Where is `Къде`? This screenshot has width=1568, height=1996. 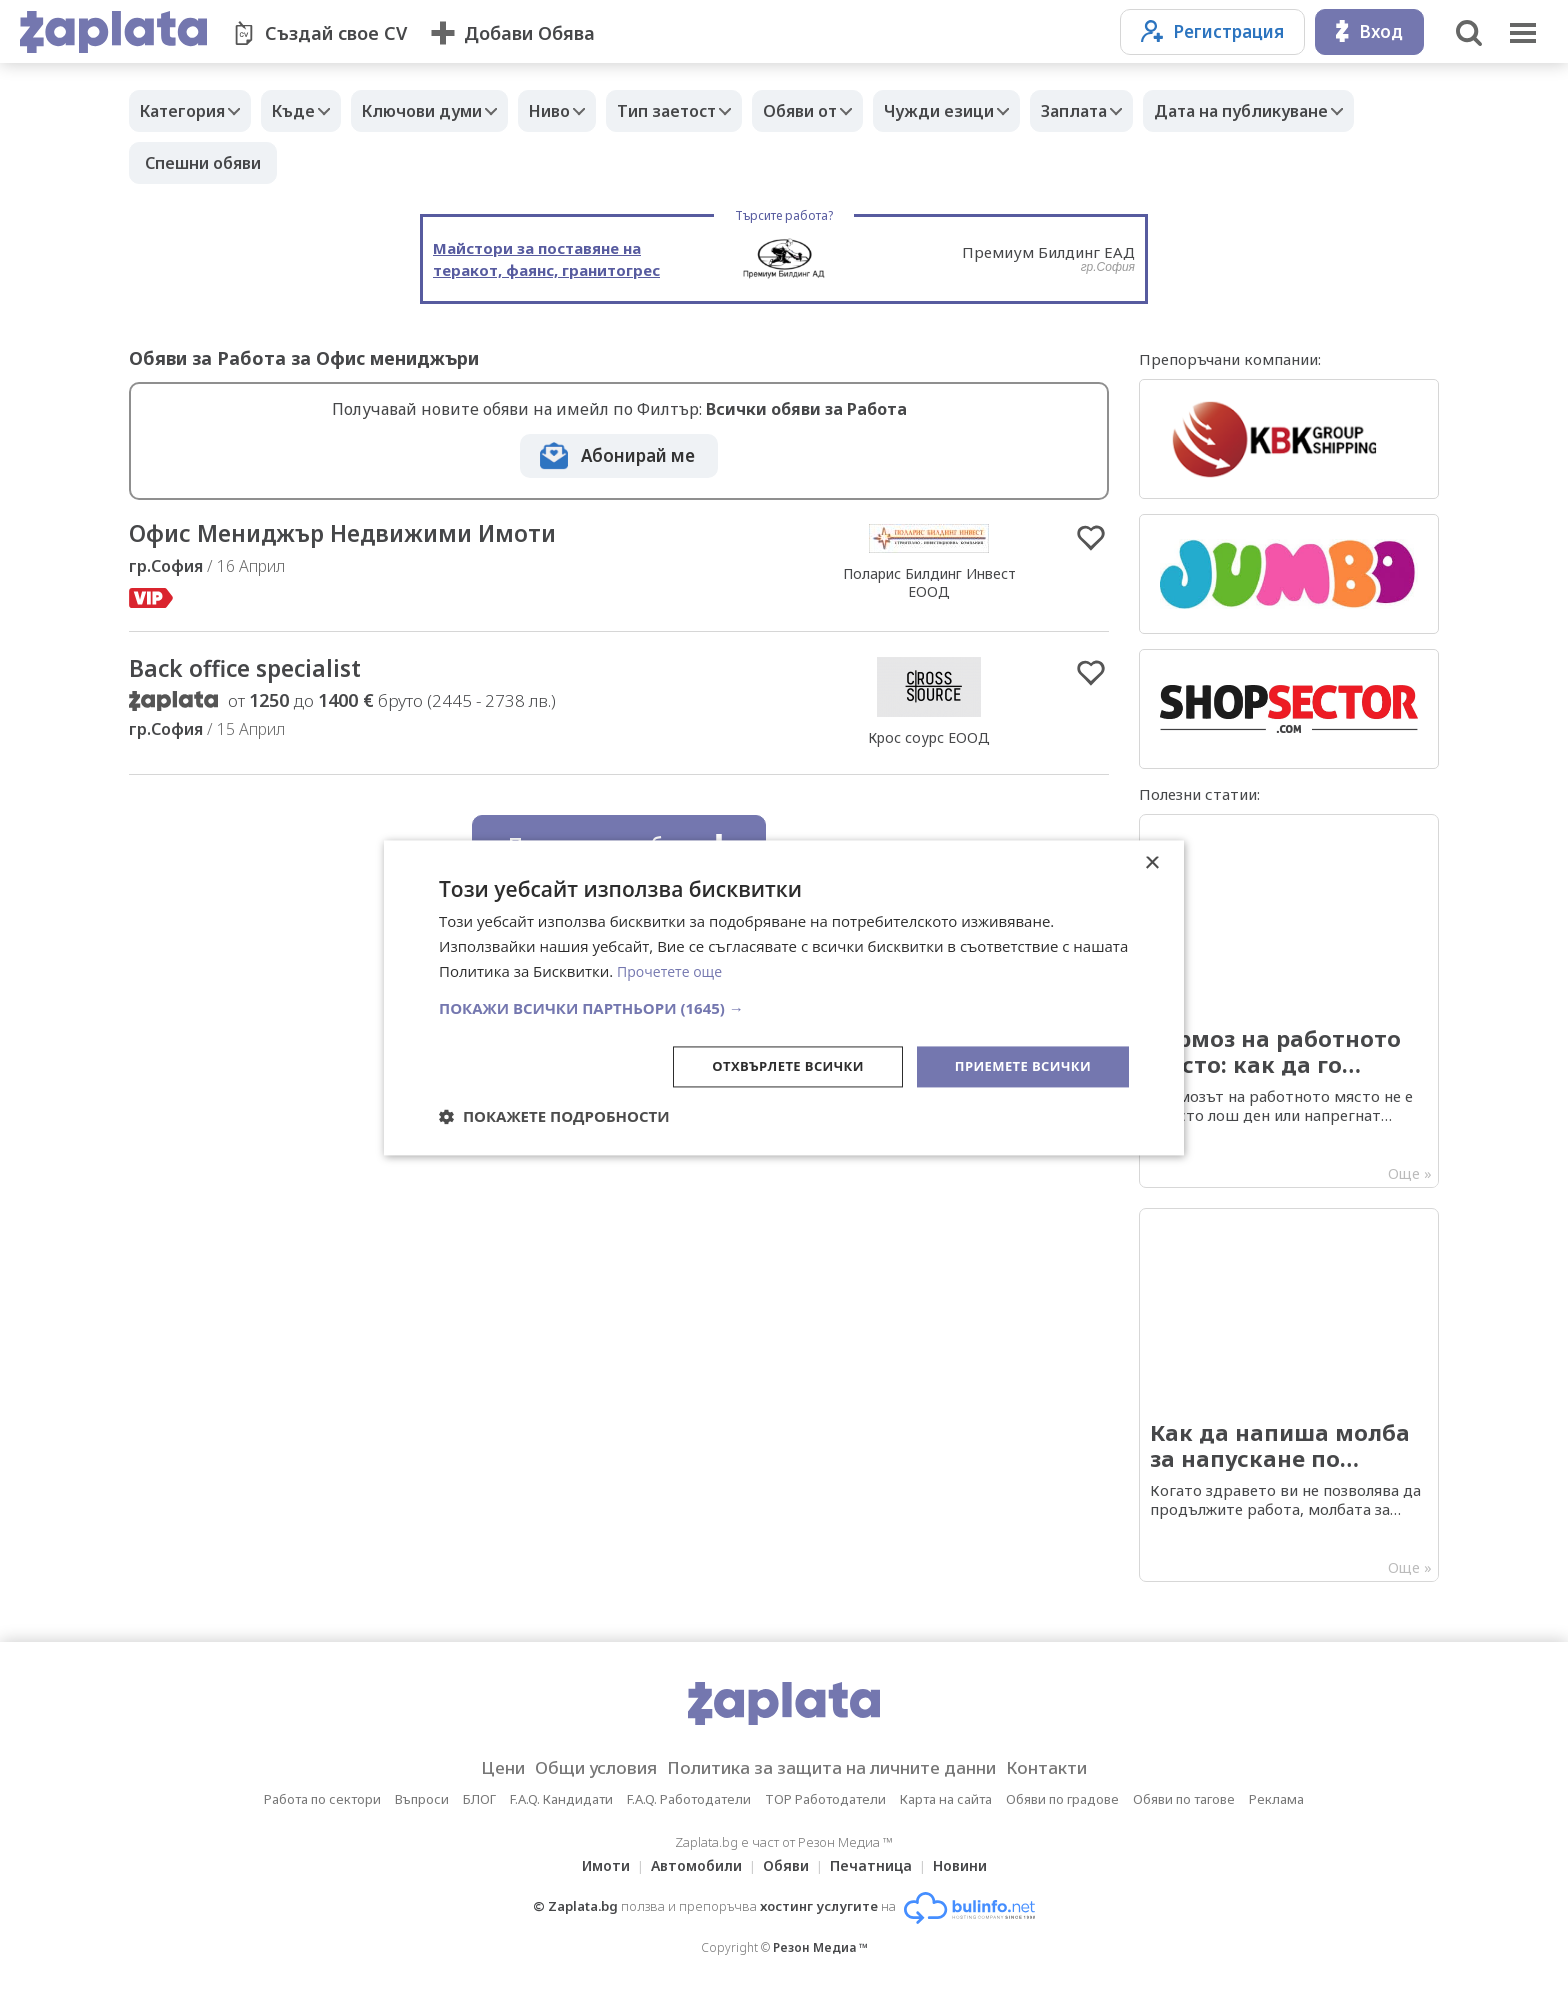
Къде is located at coordinates (308, 111).